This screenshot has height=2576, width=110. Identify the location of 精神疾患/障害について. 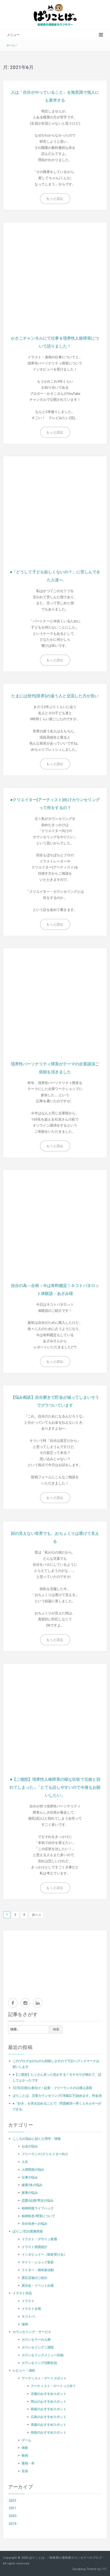
(38, 2216).